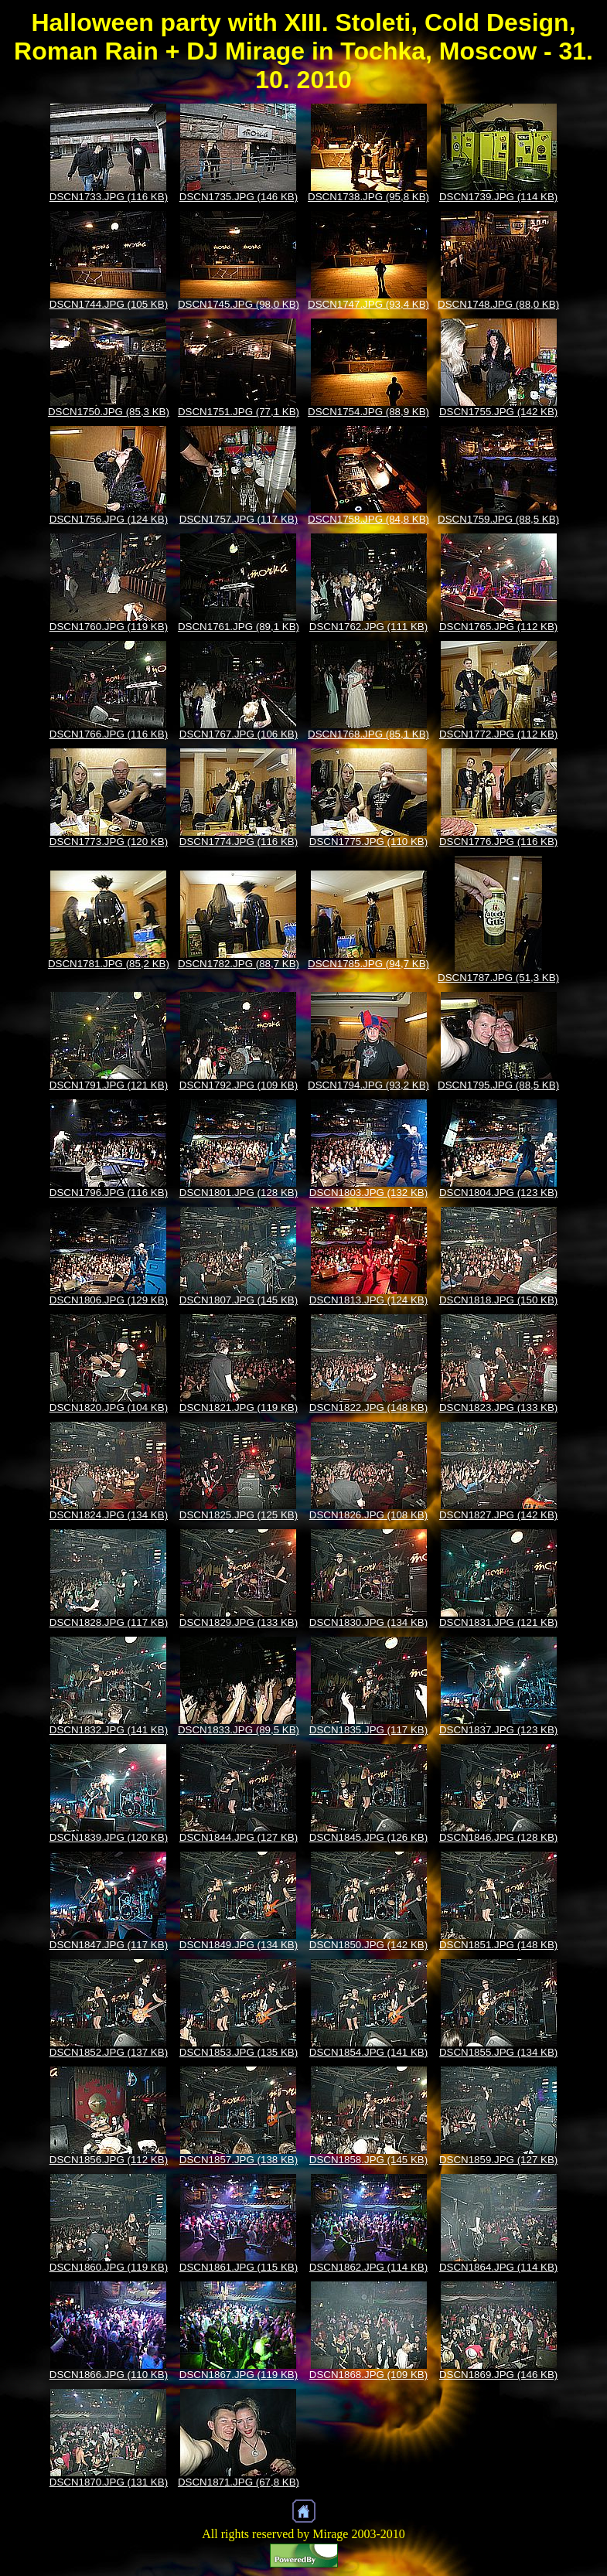 Image resolution: width=607 pixels, height=2576 pixels. What do you see at coordinates (108, 1837) in the screenshot?
I see `DSCN1839.JPG (120 KB)` at bounding box center [108, 1837].